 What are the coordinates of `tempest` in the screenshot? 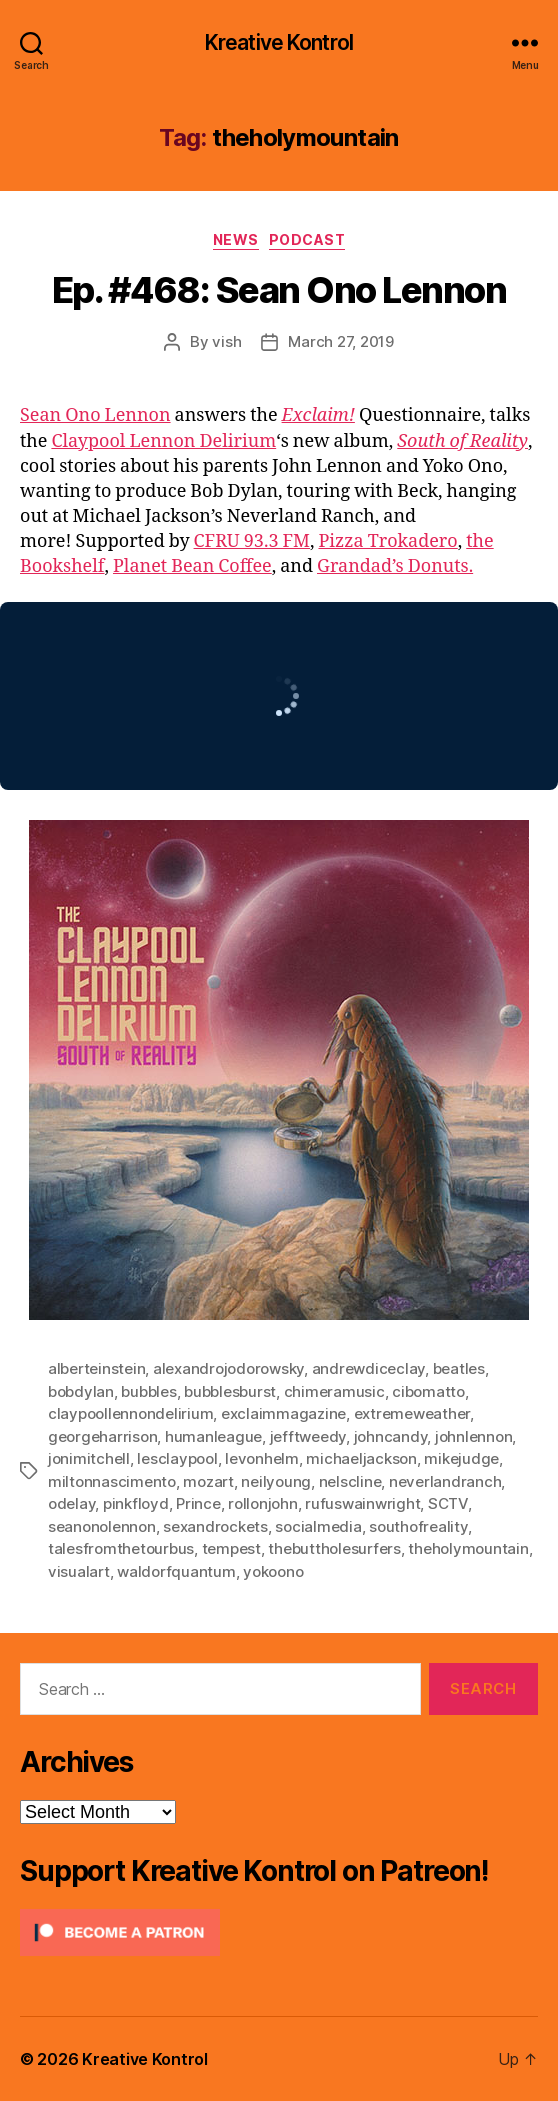 It's located at (231, 1548).